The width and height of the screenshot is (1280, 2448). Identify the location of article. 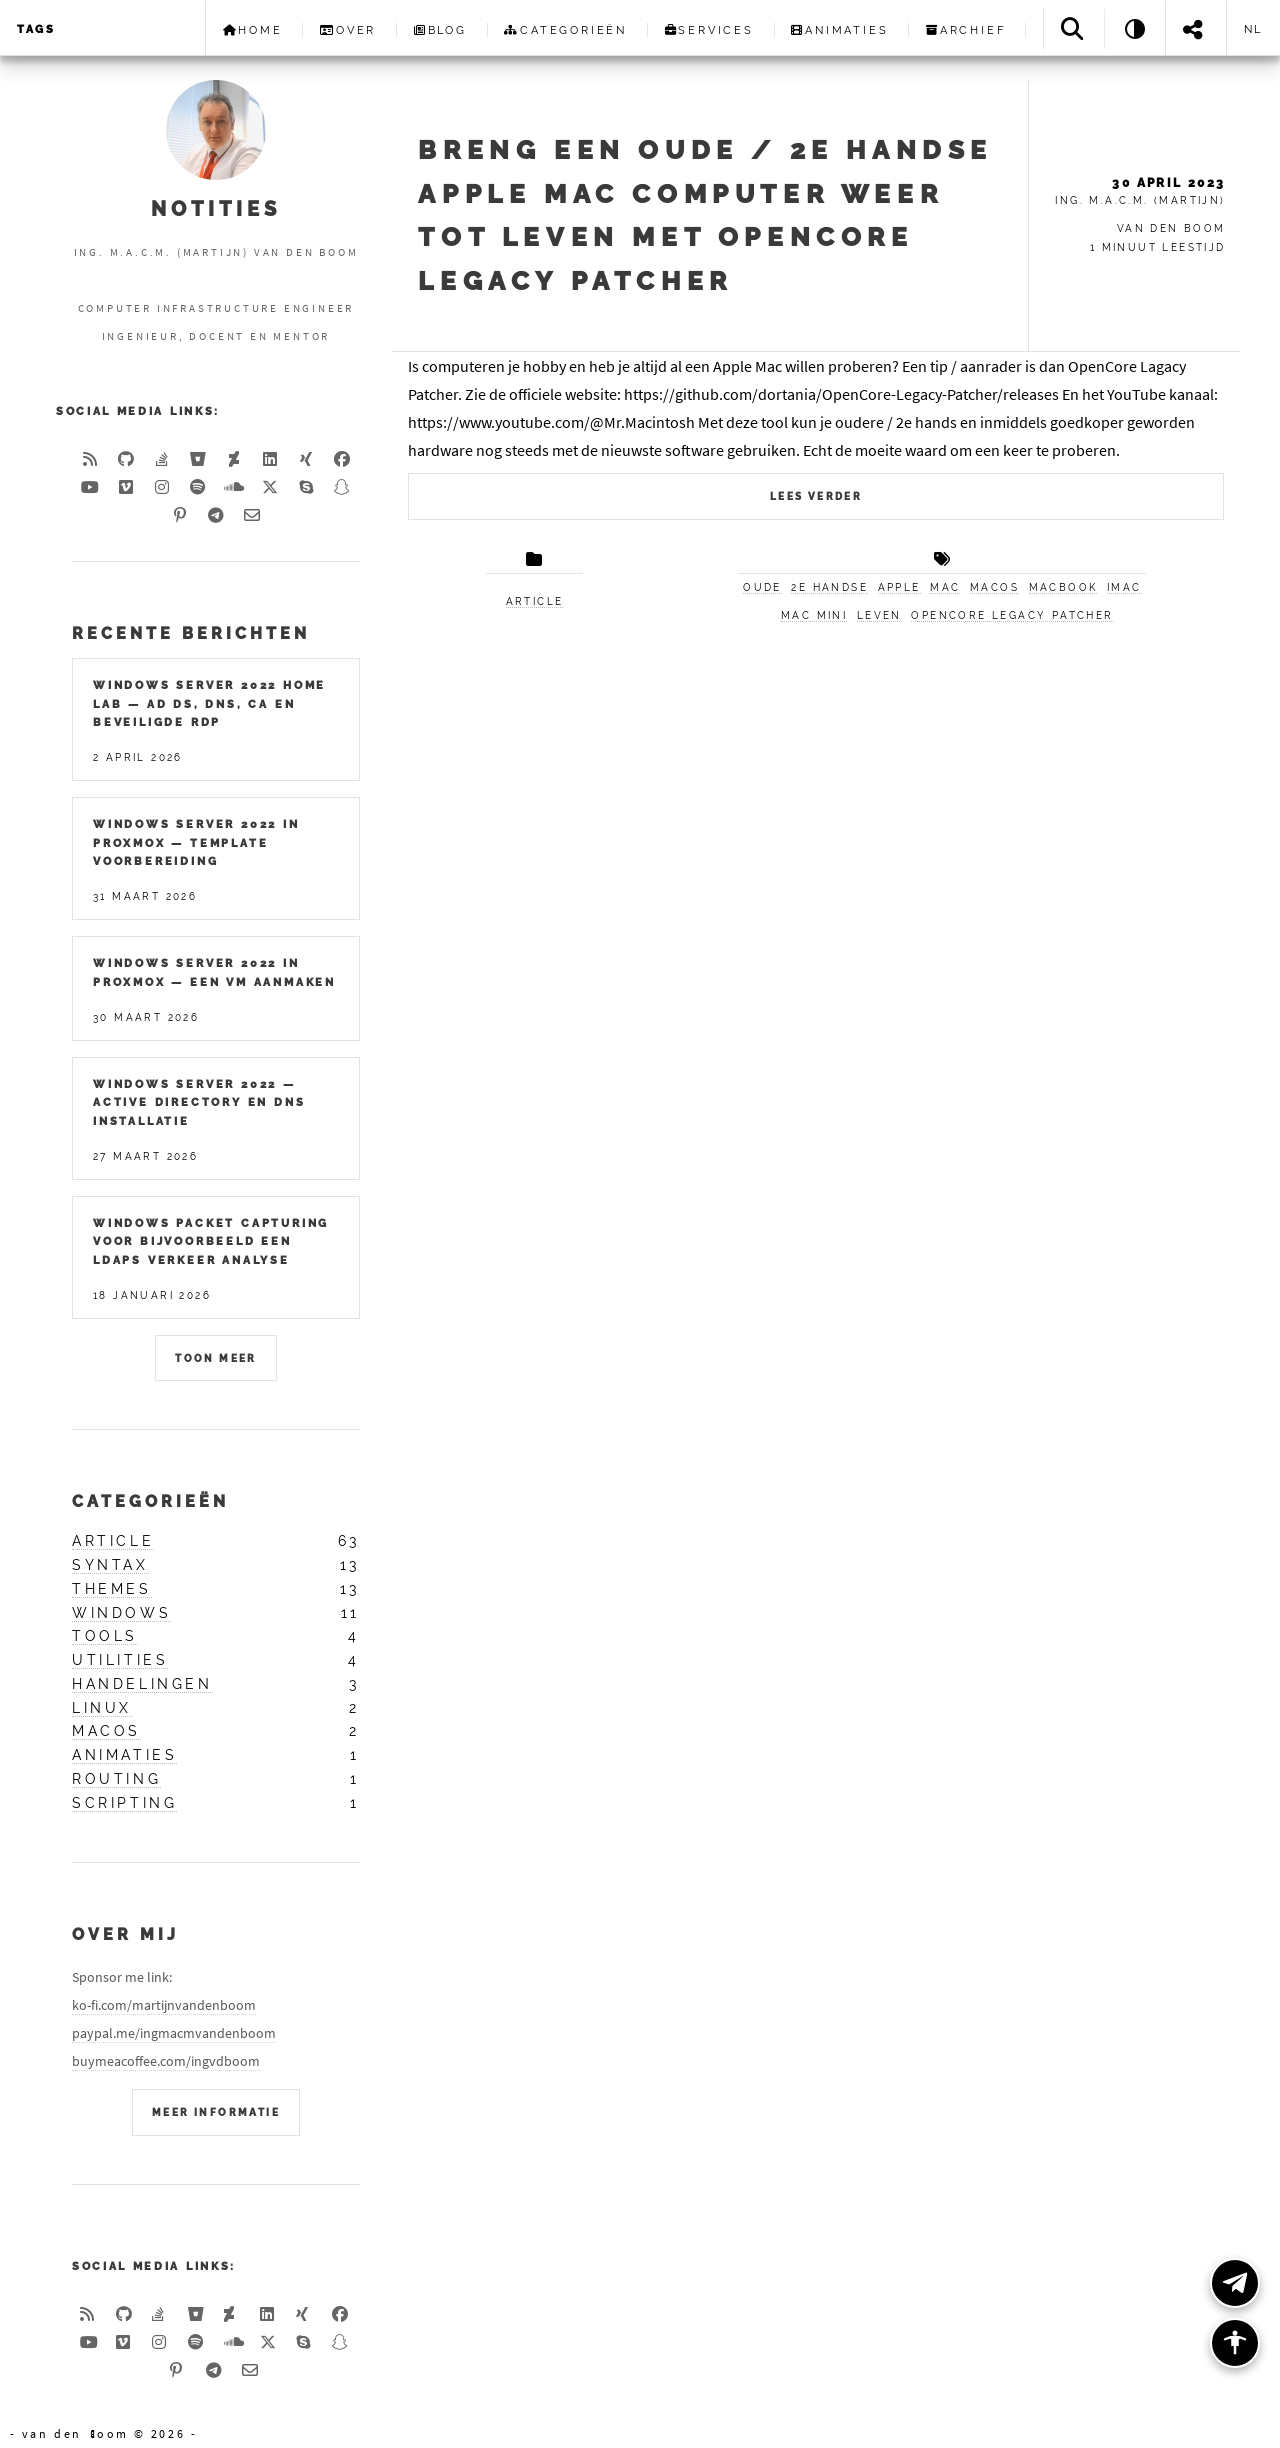
(535, 601).